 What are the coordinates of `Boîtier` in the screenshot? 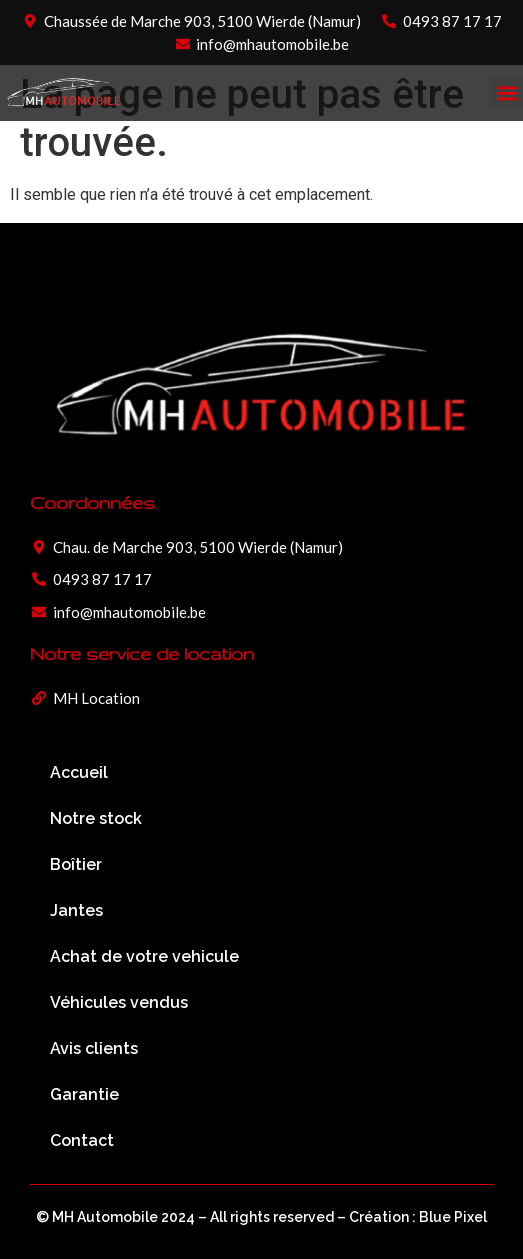 It's located at (76, 864).